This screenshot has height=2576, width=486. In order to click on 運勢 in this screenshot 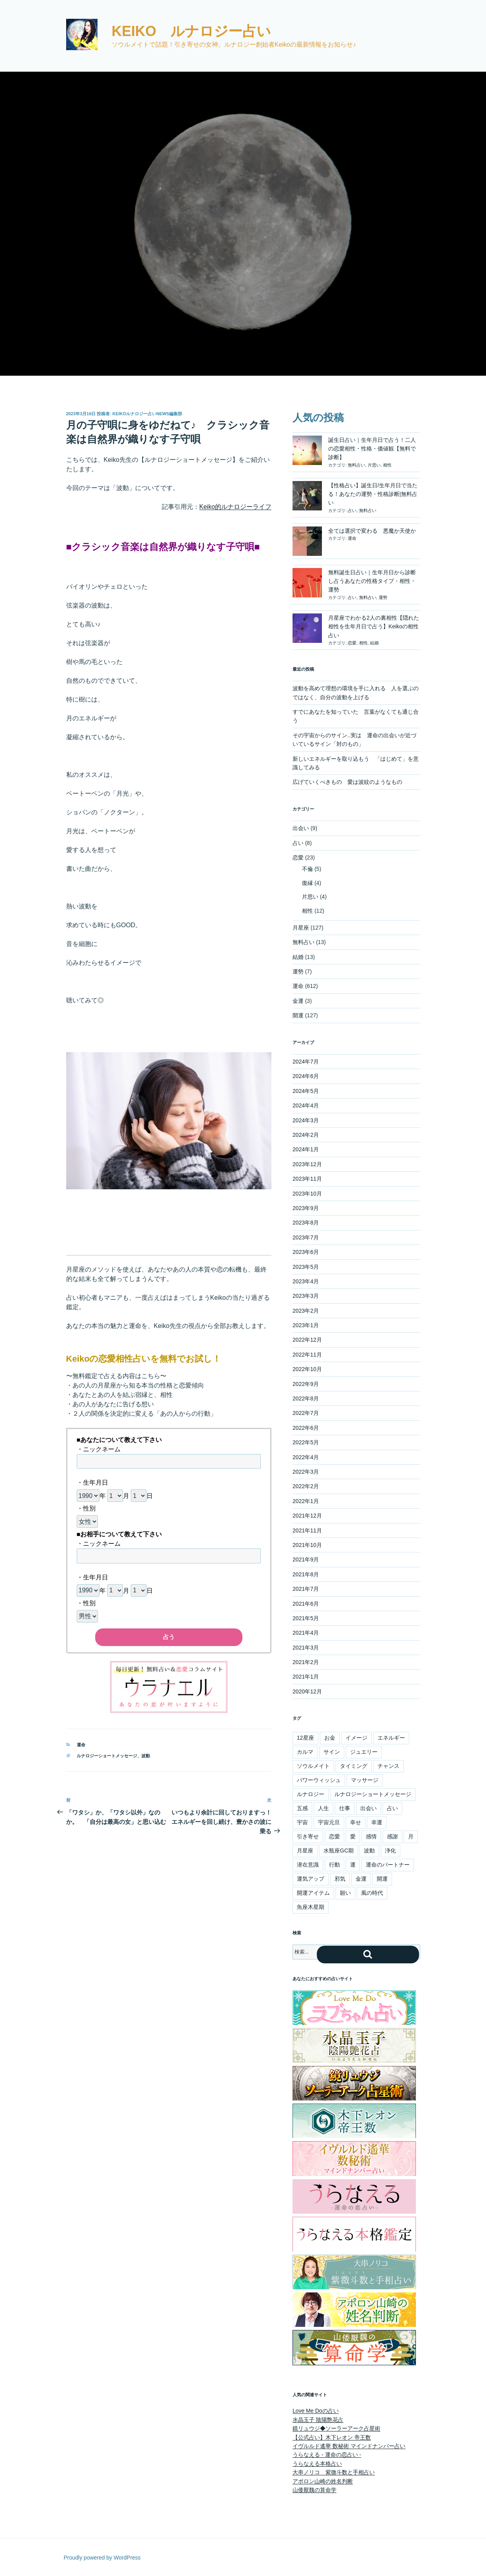, I will do `click(383, 597)`.